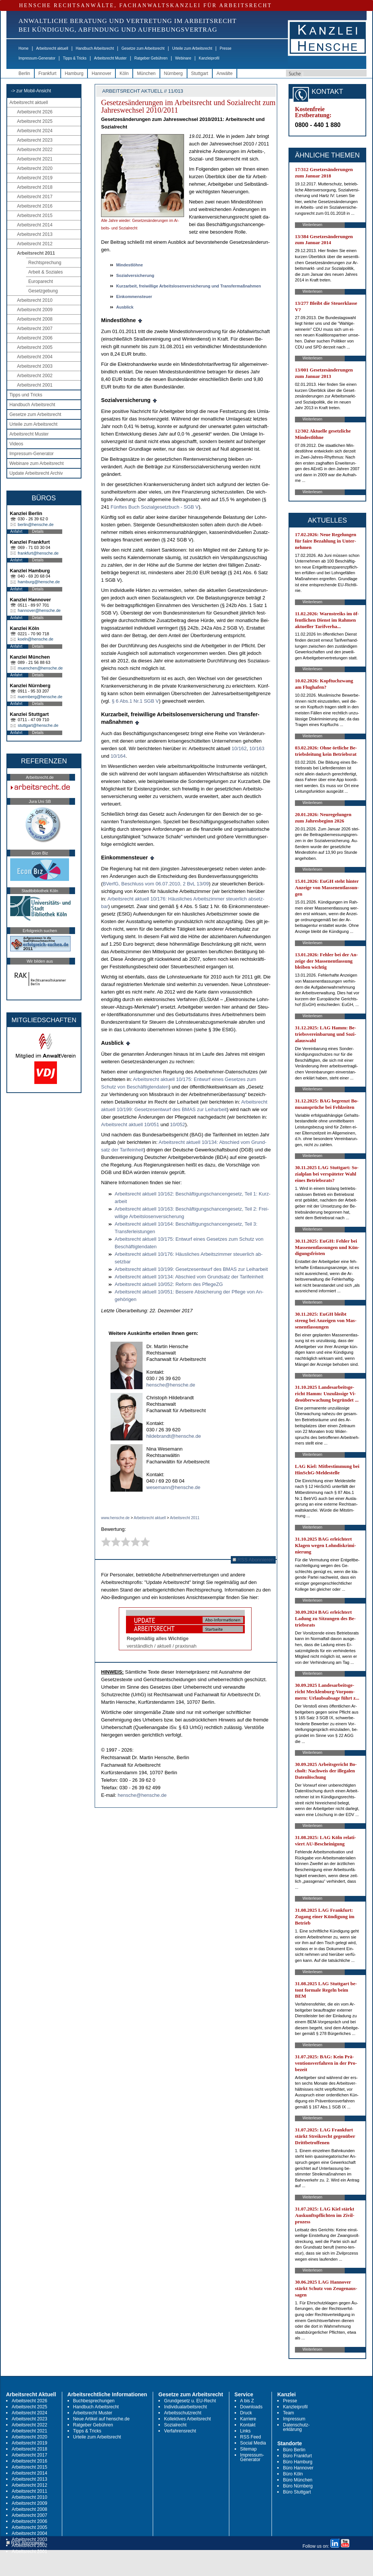 This screenshot has height=2576, width=373. What do you see at coordinates (251, 2406) in the screenshot?
I see `Downloads` at bounding box center [251, 2406].